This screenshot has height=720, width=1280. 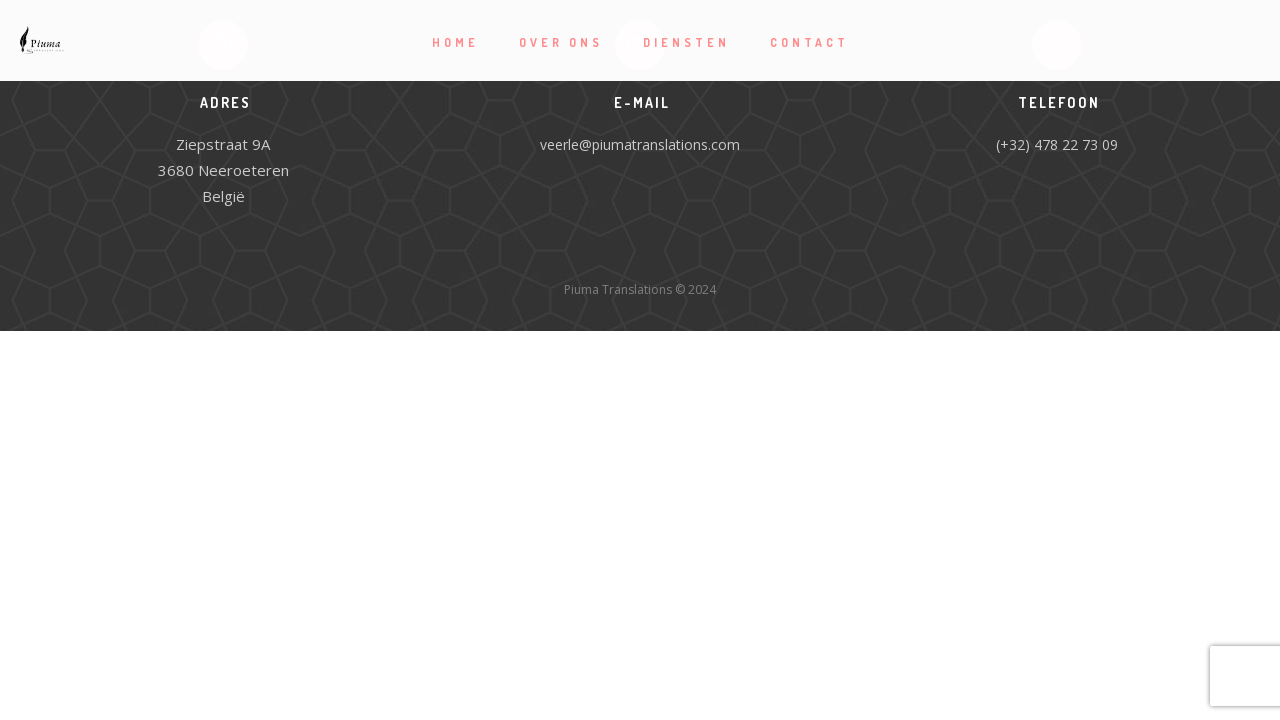 I want to click on Home, so click(x=455, y=42).